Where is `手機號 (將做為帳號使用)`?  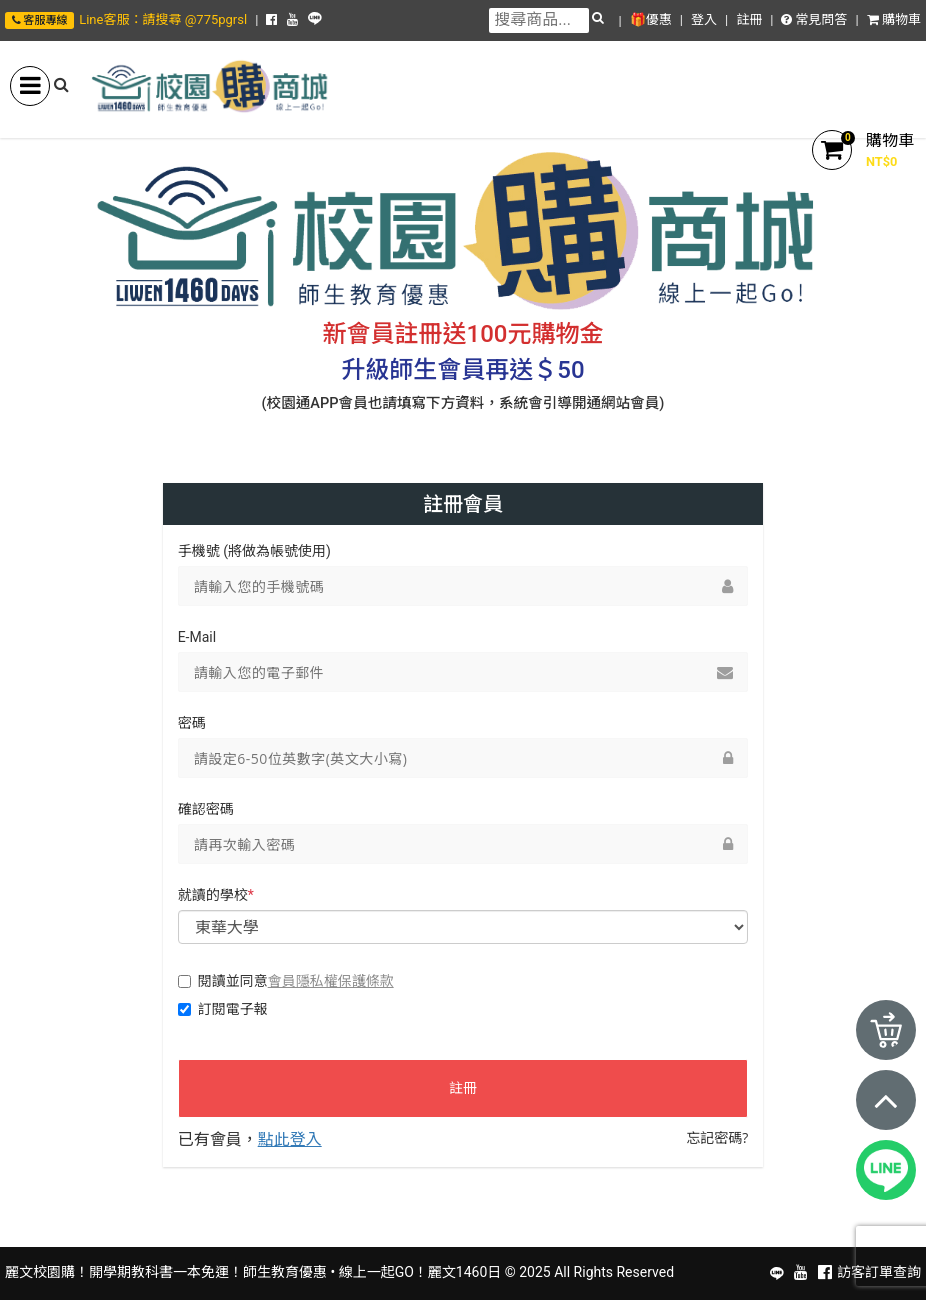 手機號 (將做為帳號使用) is located at coordinates (254, 551).